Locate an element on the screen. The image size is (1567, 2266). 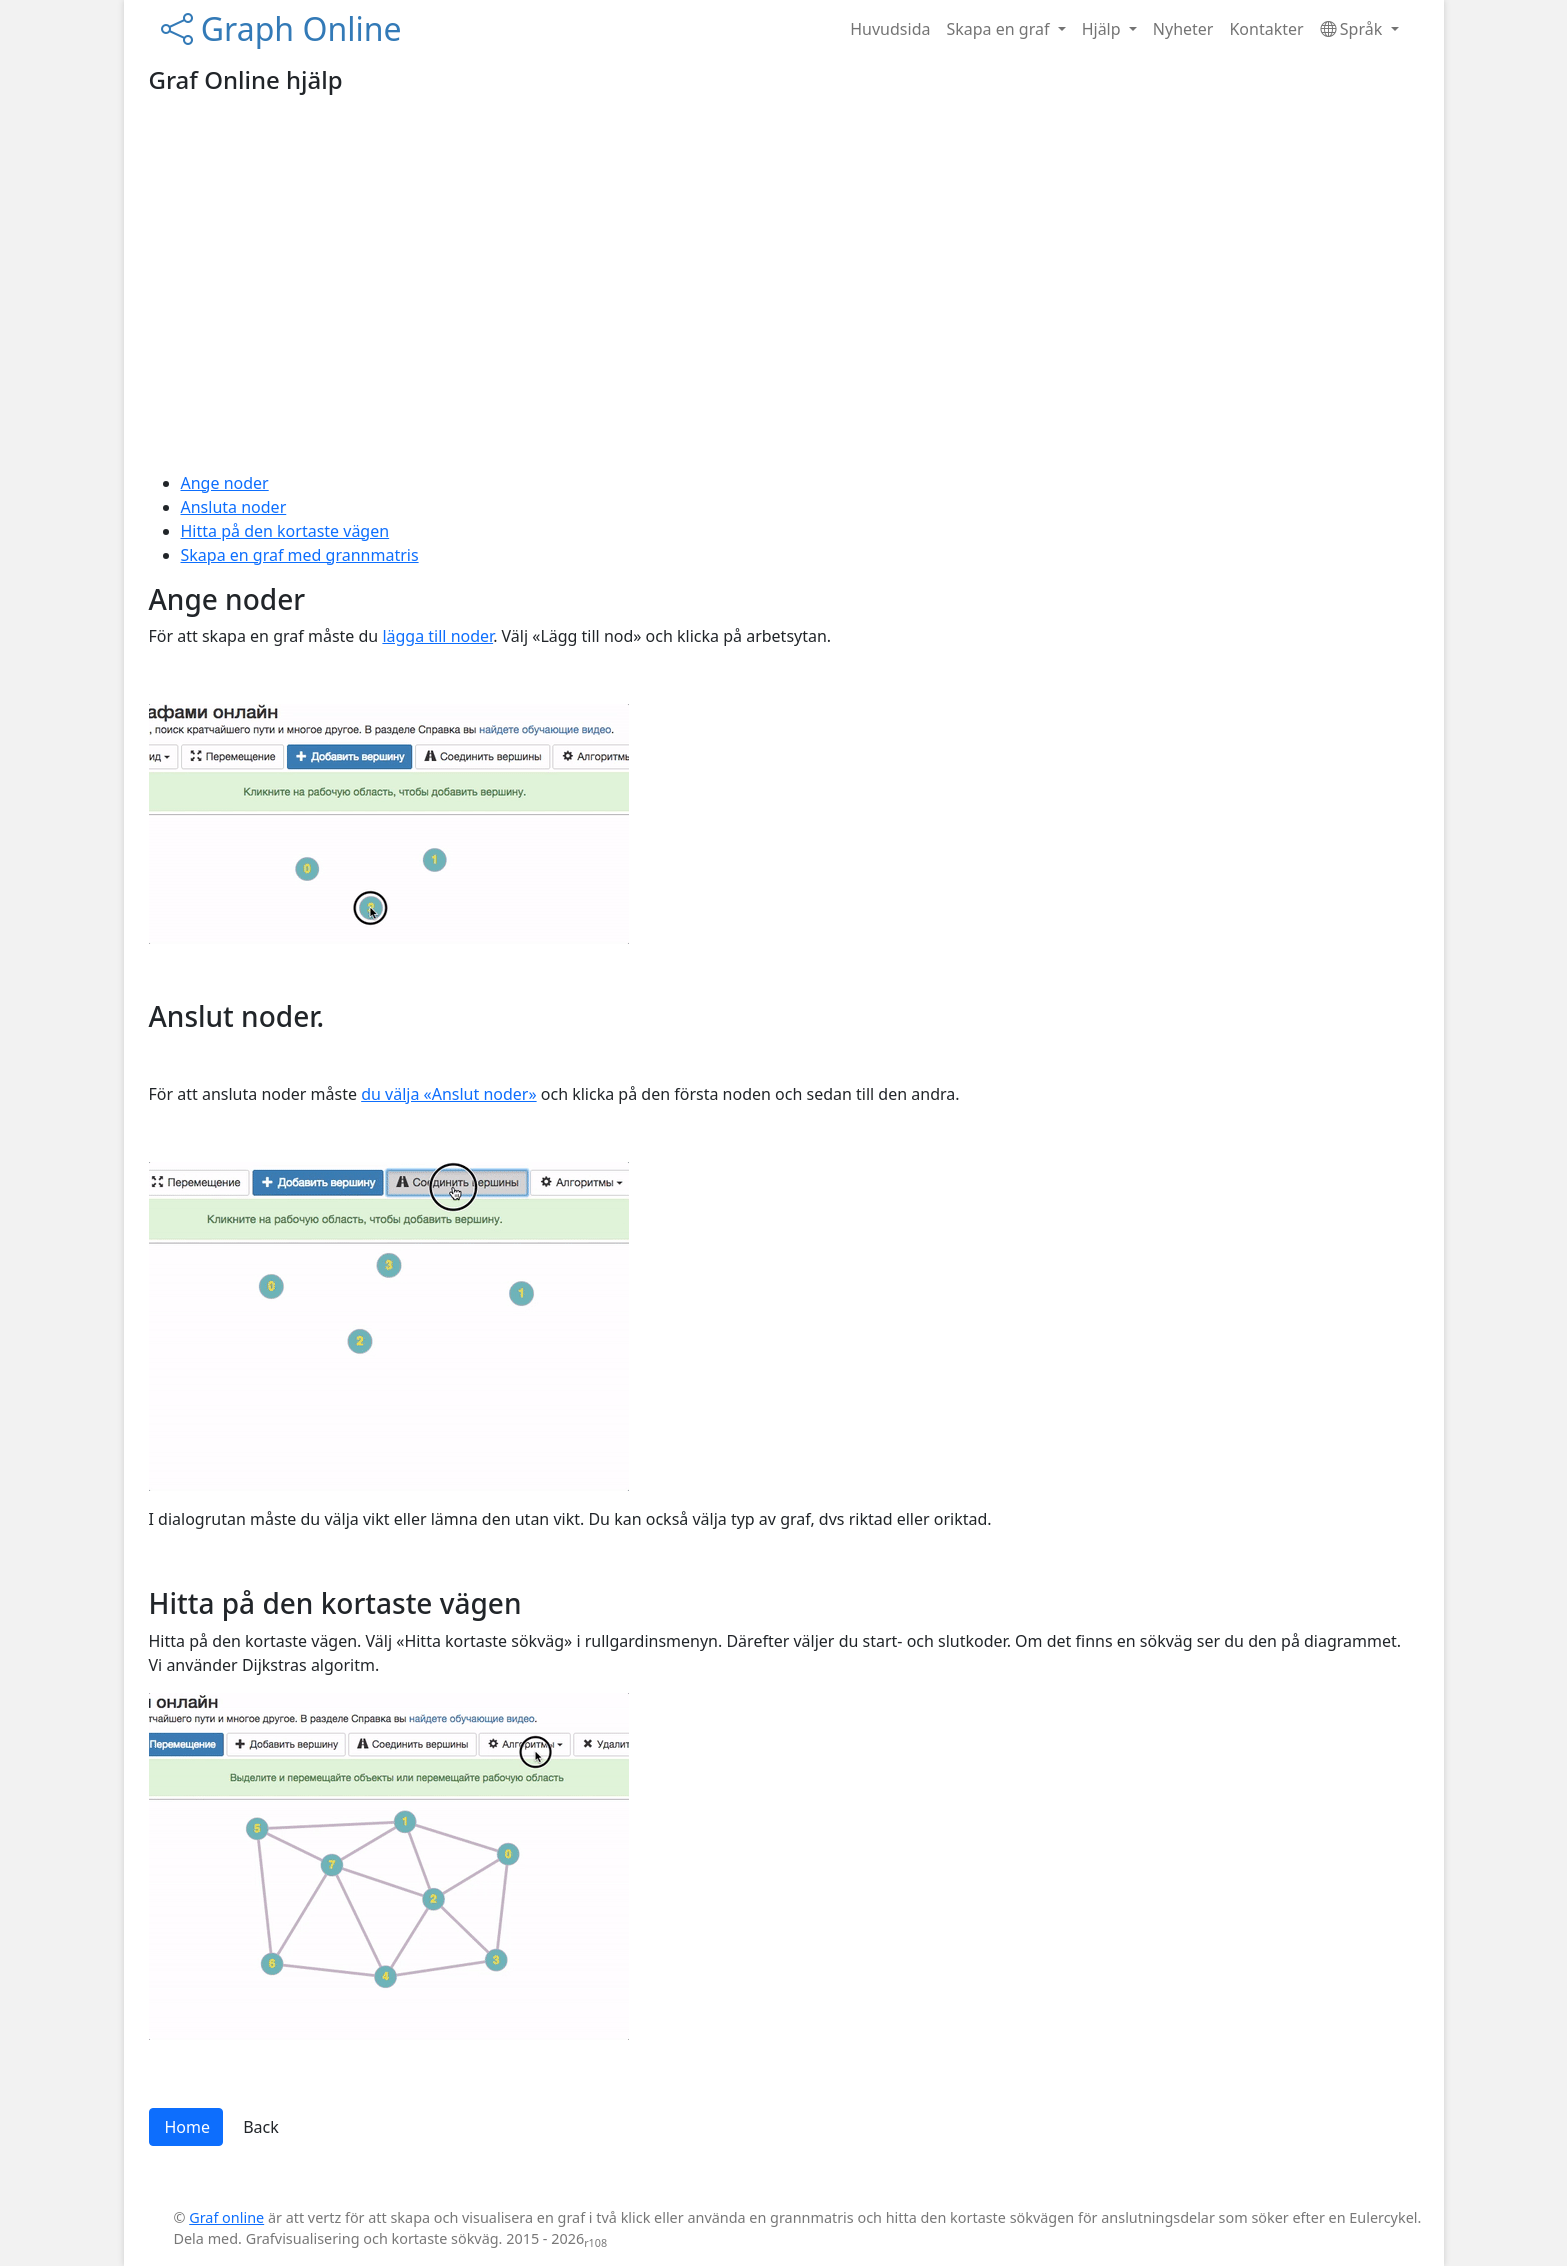
Skapa en graf [button] is located at coordinates (999, 29).